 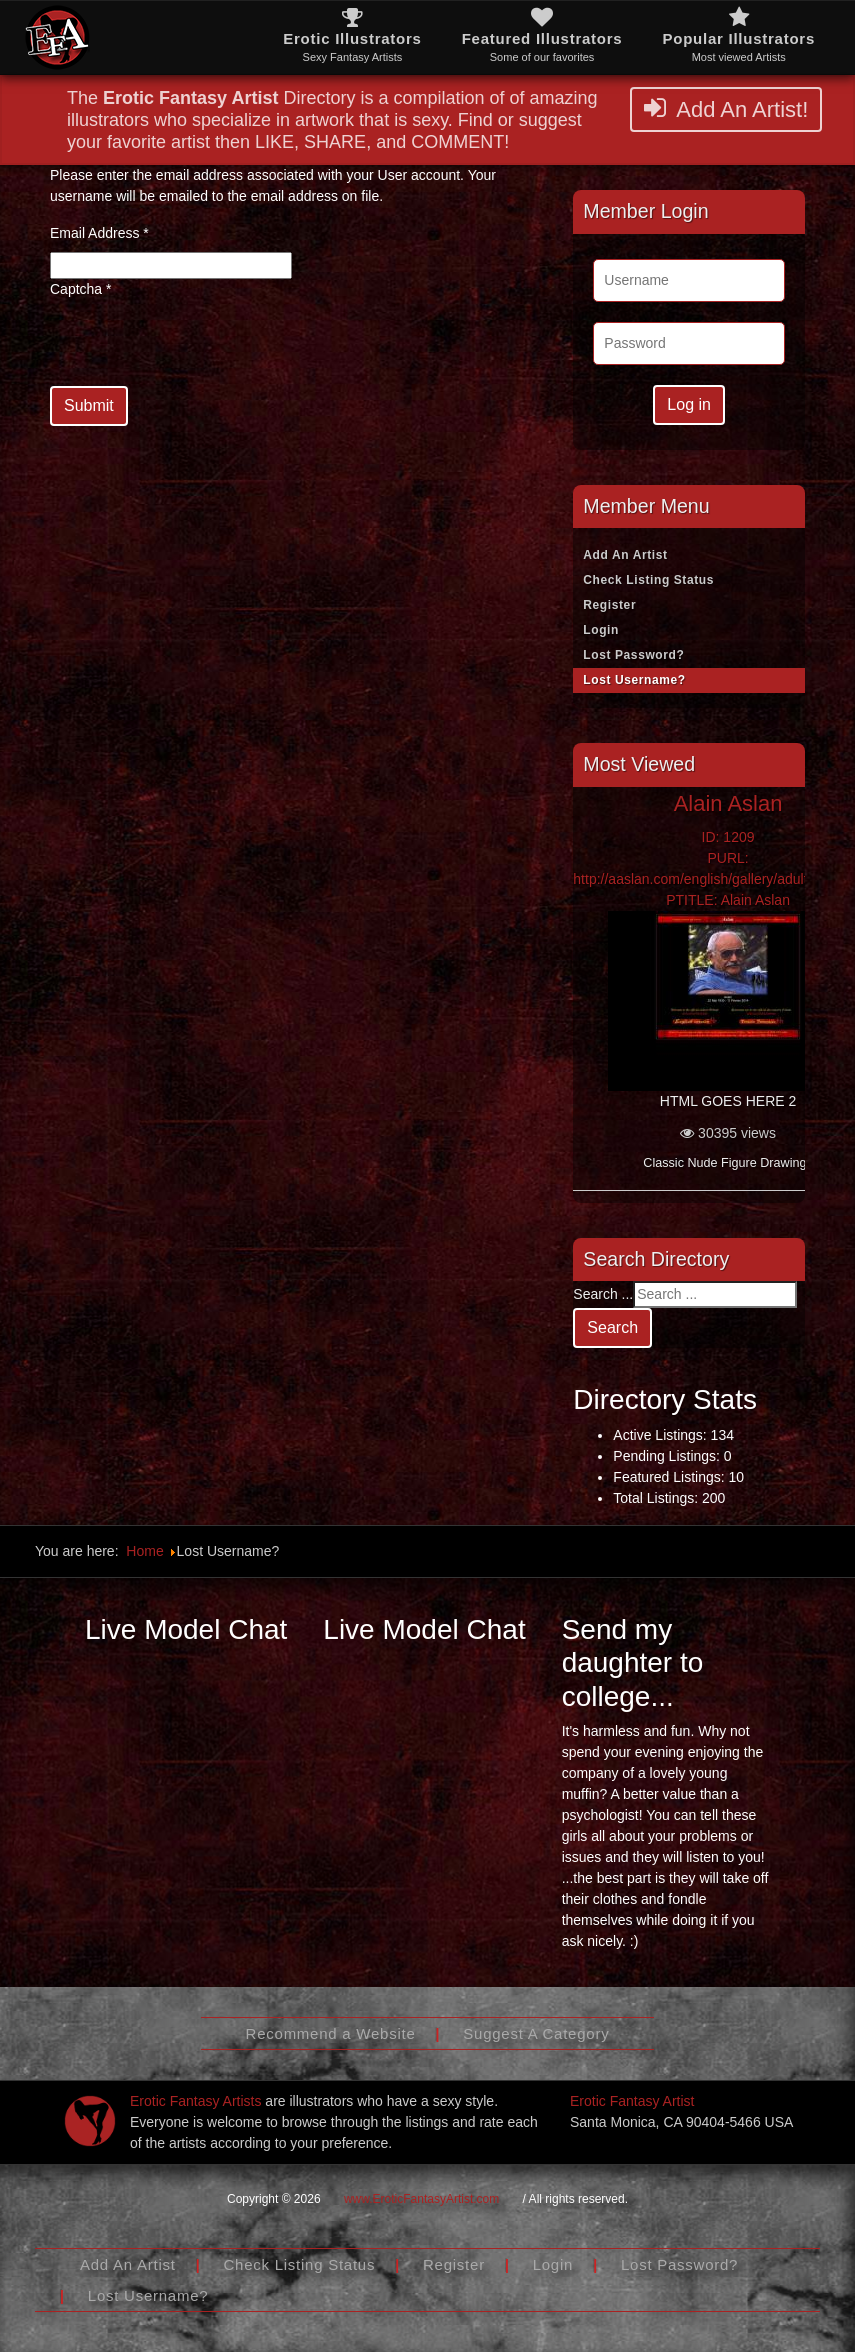 What do you see at coordinates (603, 1294) in the screenshot?
I see `Search ...` at bounding box center [603, 1294].